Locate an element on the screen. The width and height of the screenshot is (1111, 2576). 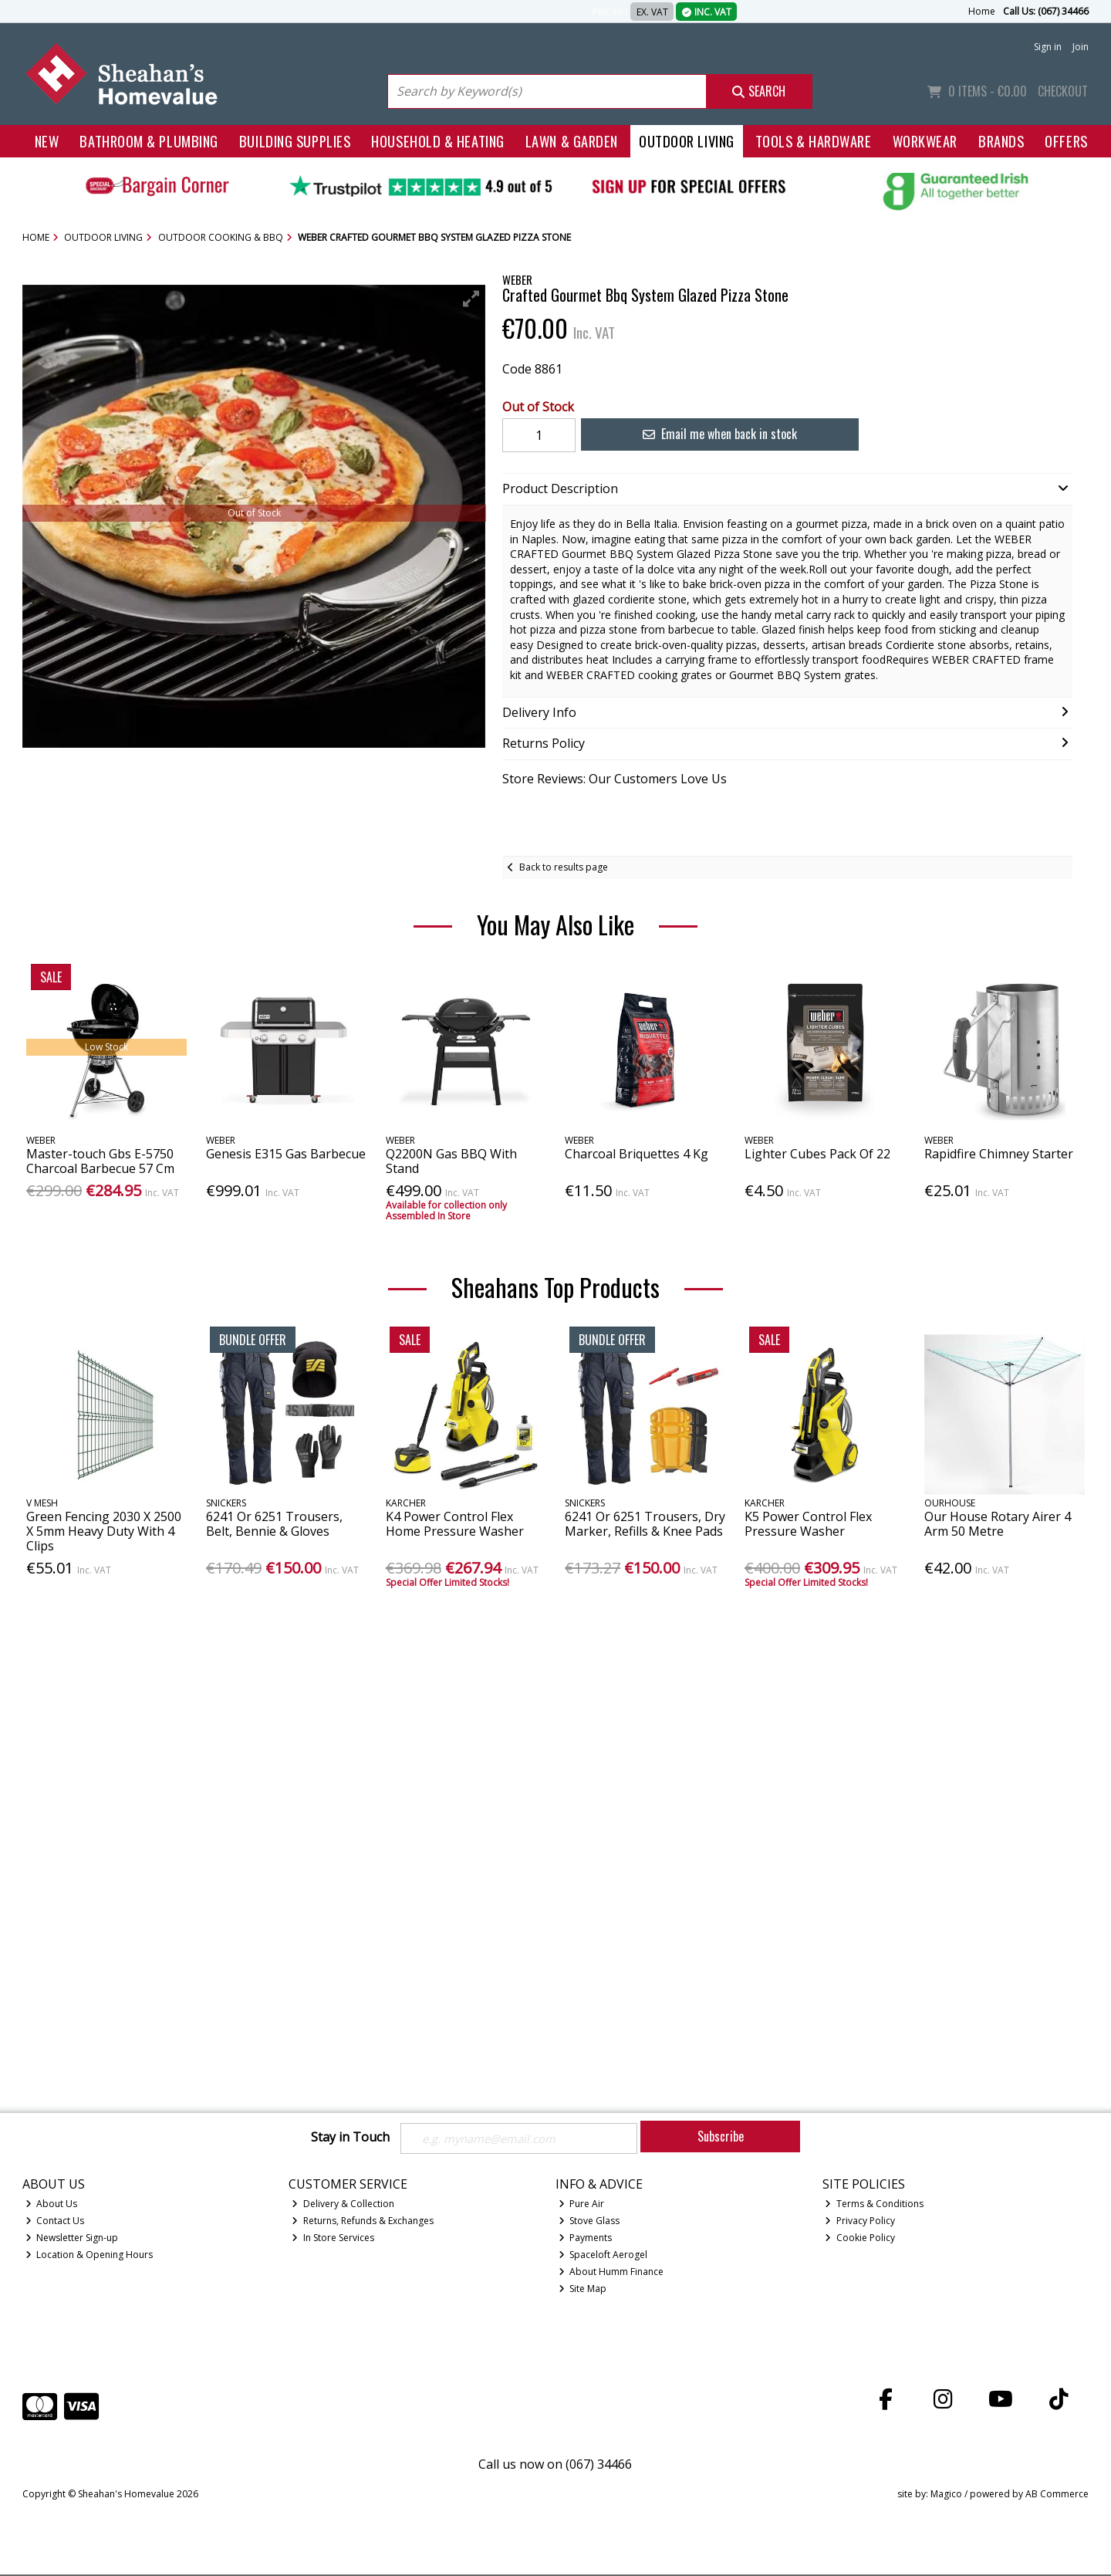
Brands is located at coordinates (1001, 140).